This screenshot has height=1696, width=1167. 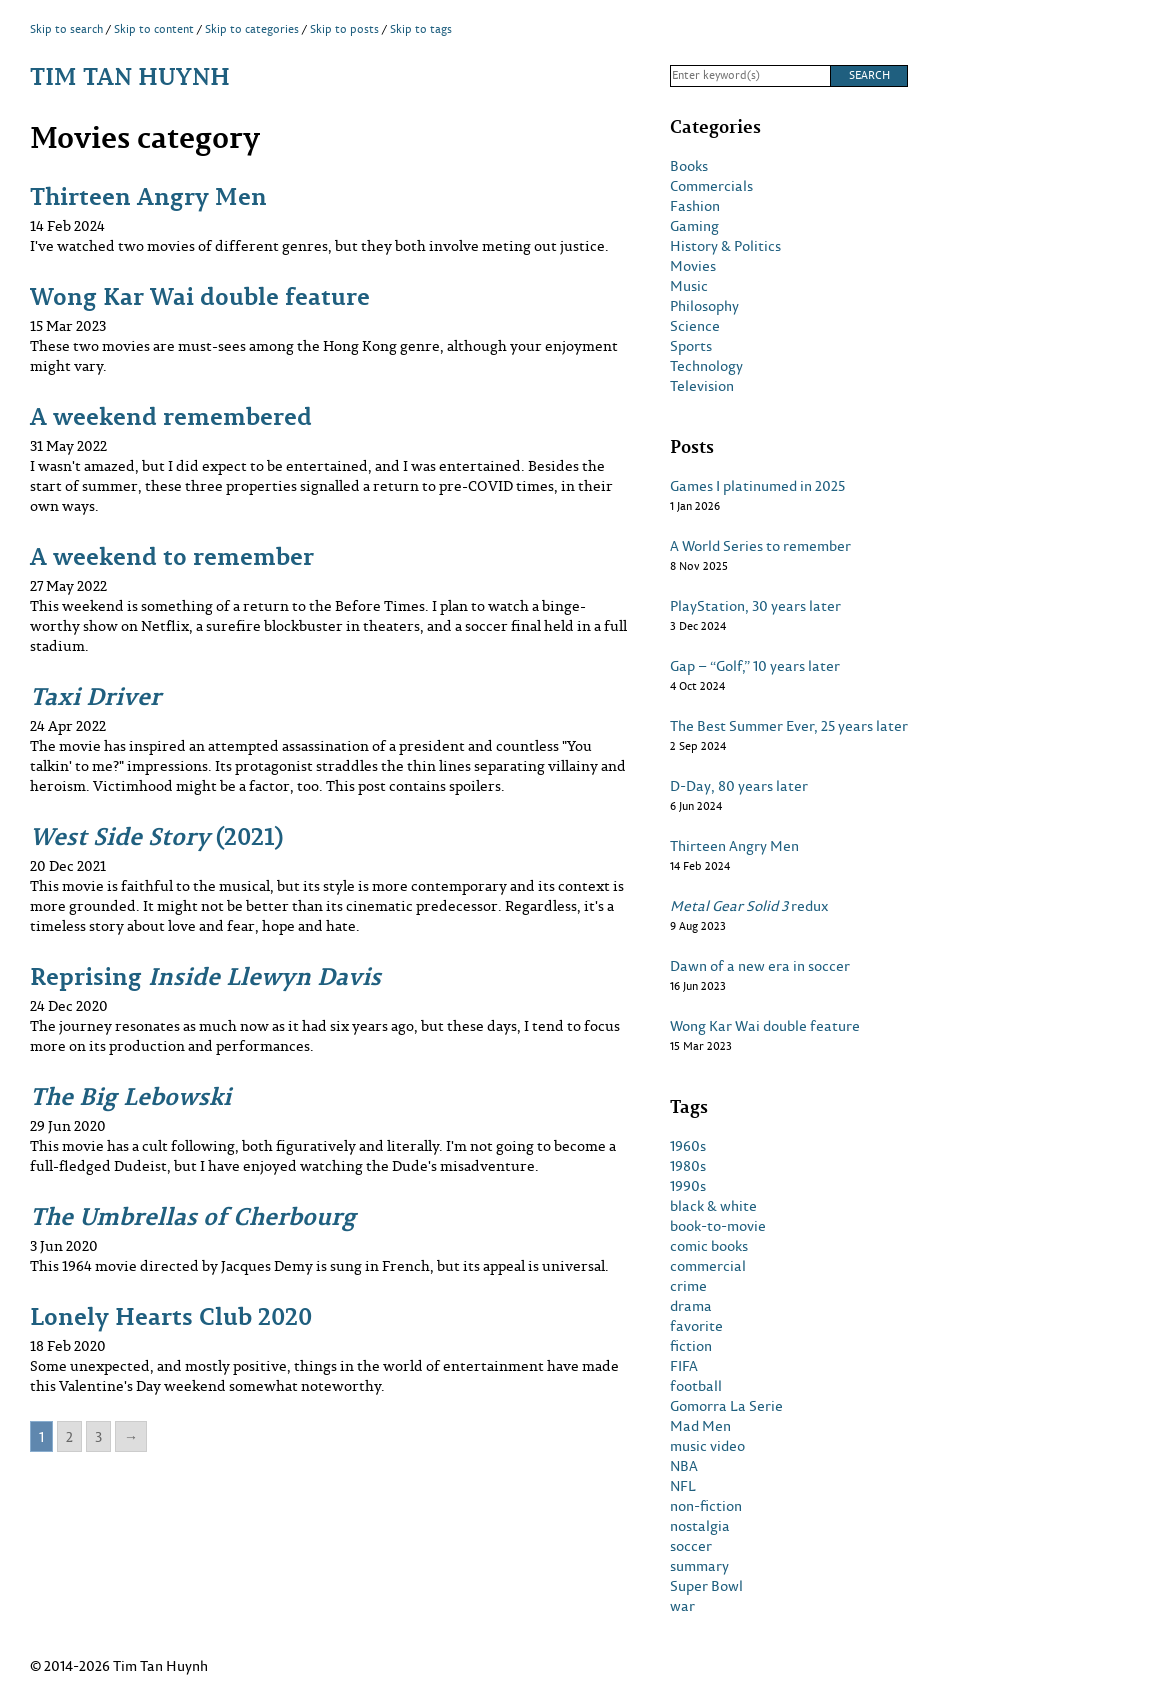 What do you see at coordinates (704, 306) in the screenshot?
I see `Philosophy` at bounding box center [704, 306].